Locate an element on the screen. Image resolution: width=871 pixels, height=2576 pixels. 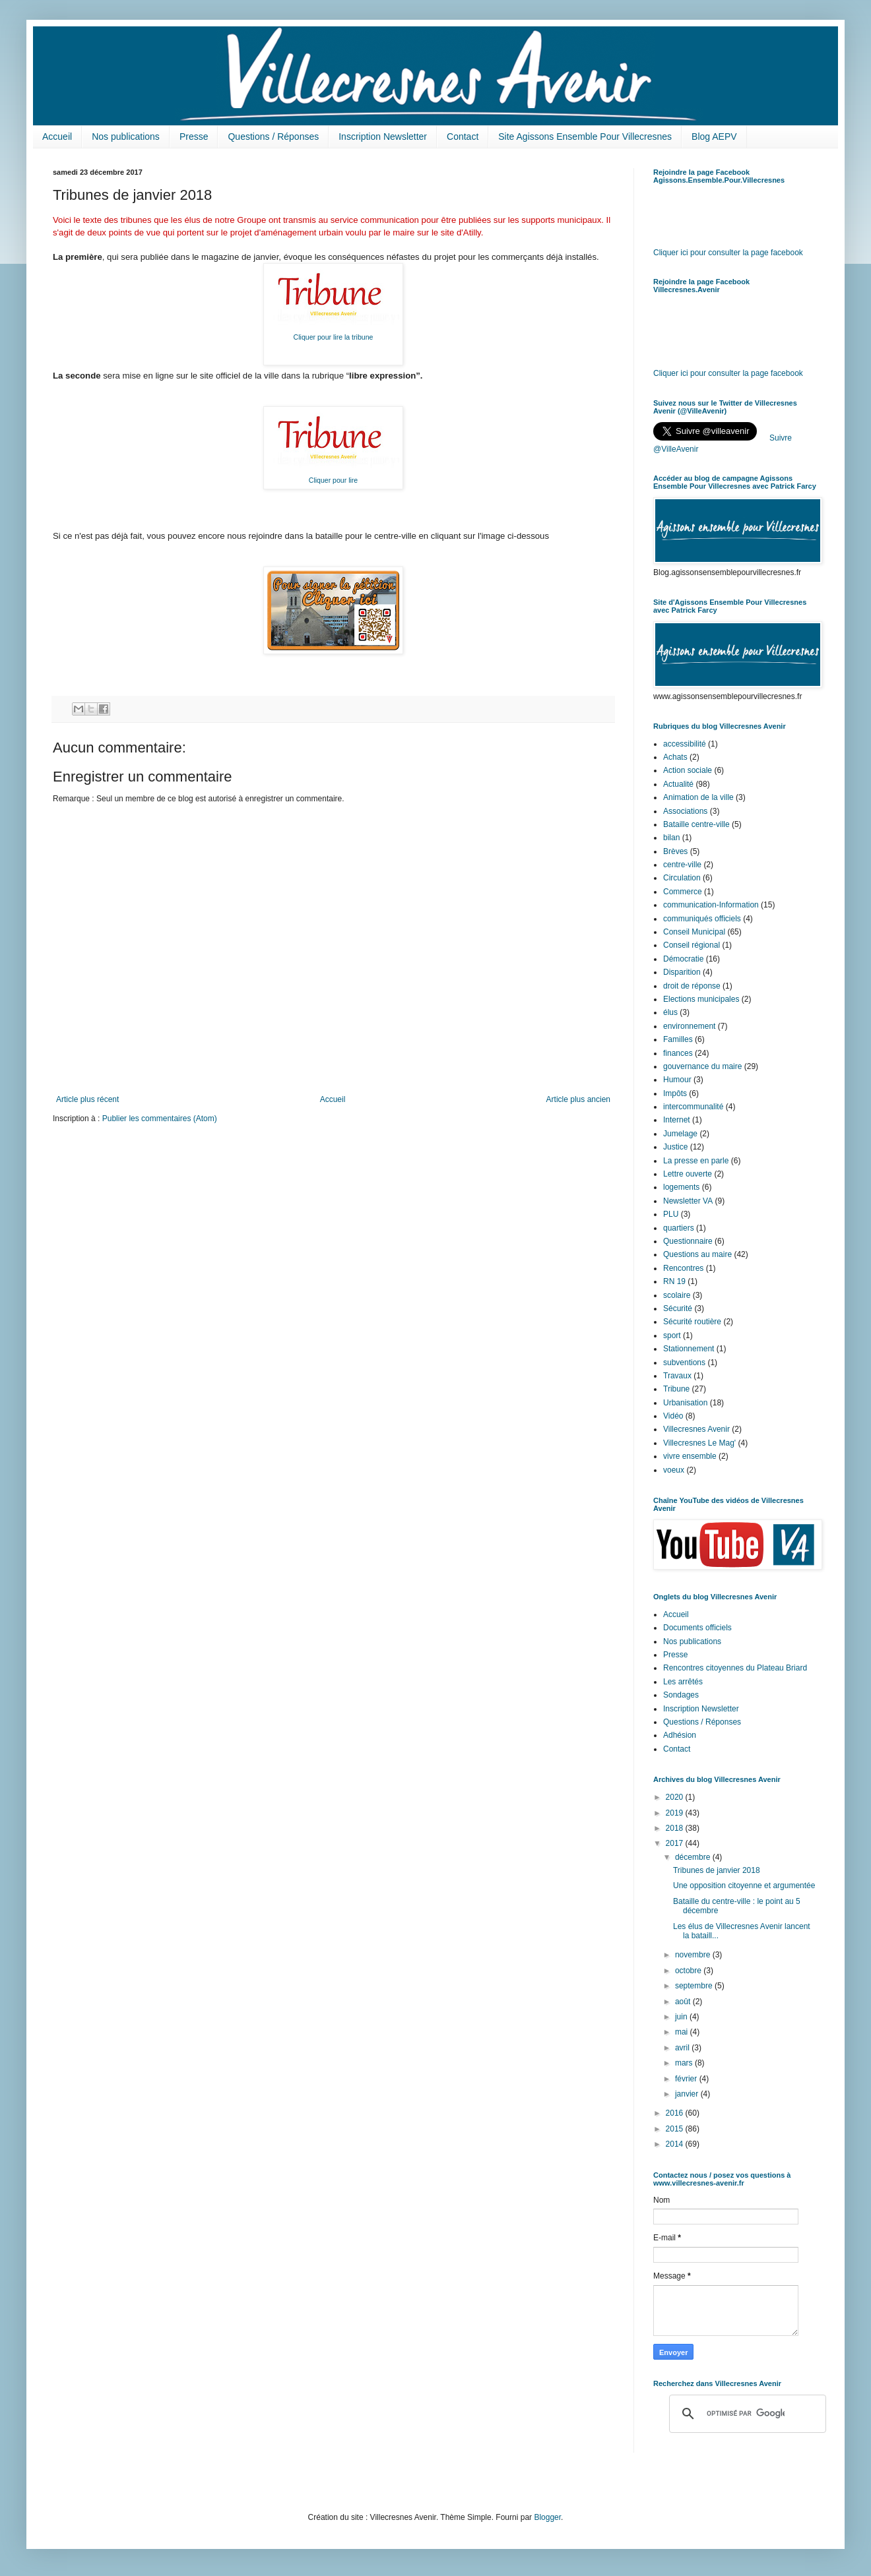
Questions / Réponses is located at coordinates (273, 136).